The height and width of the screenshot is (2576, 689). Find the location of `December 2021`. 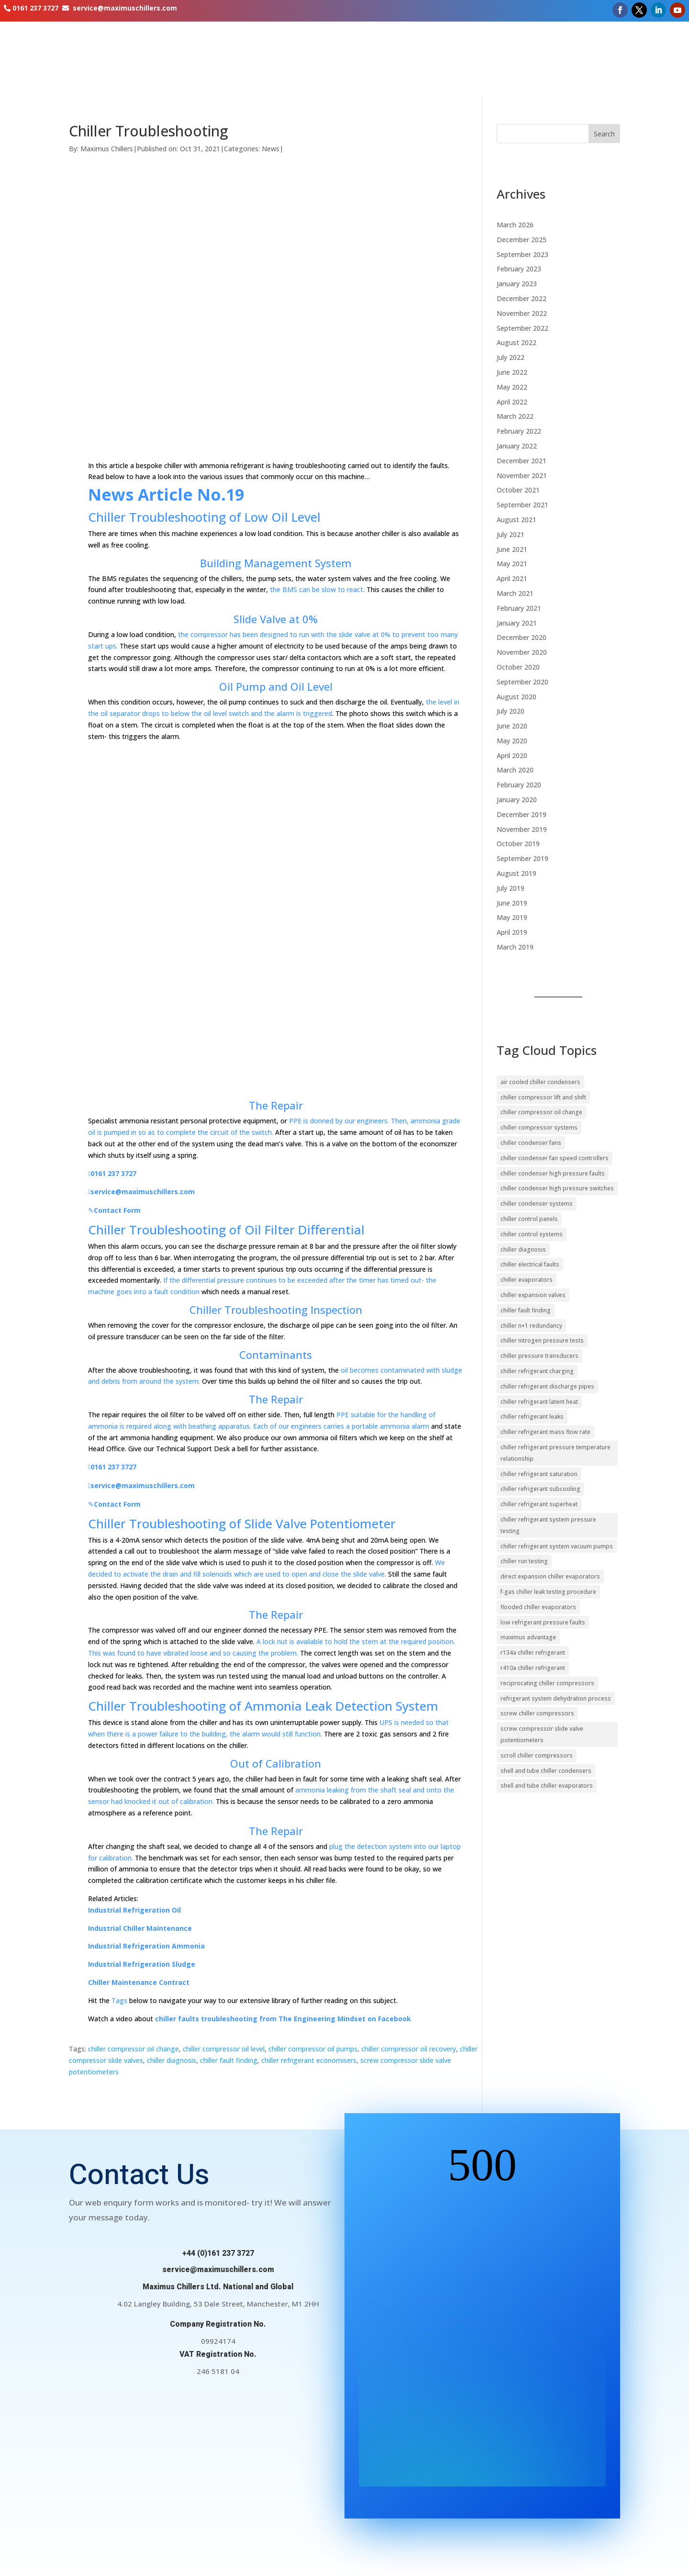

December 2021 is located at coordinates (521, 460).